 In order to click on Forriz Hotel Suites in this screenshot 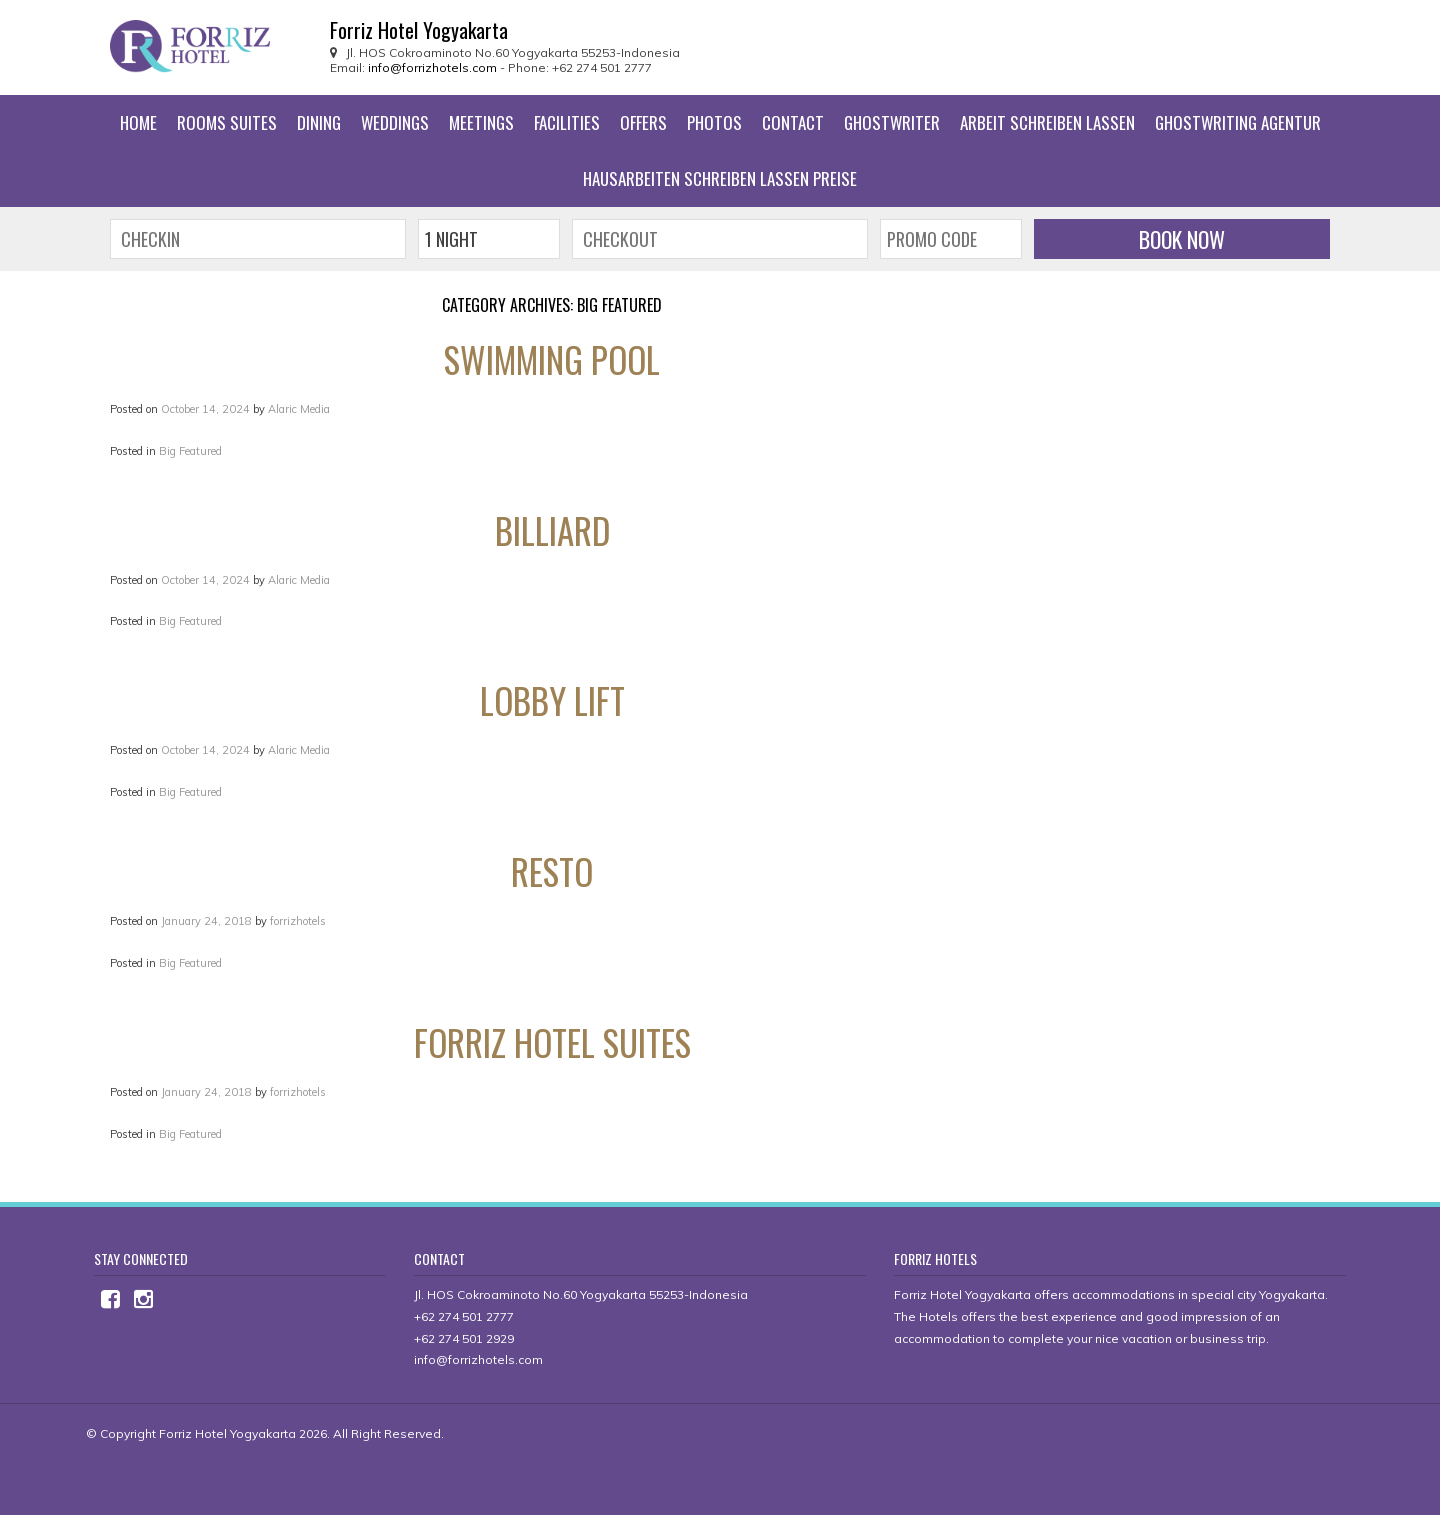, I will do `click(552, 1042)`.